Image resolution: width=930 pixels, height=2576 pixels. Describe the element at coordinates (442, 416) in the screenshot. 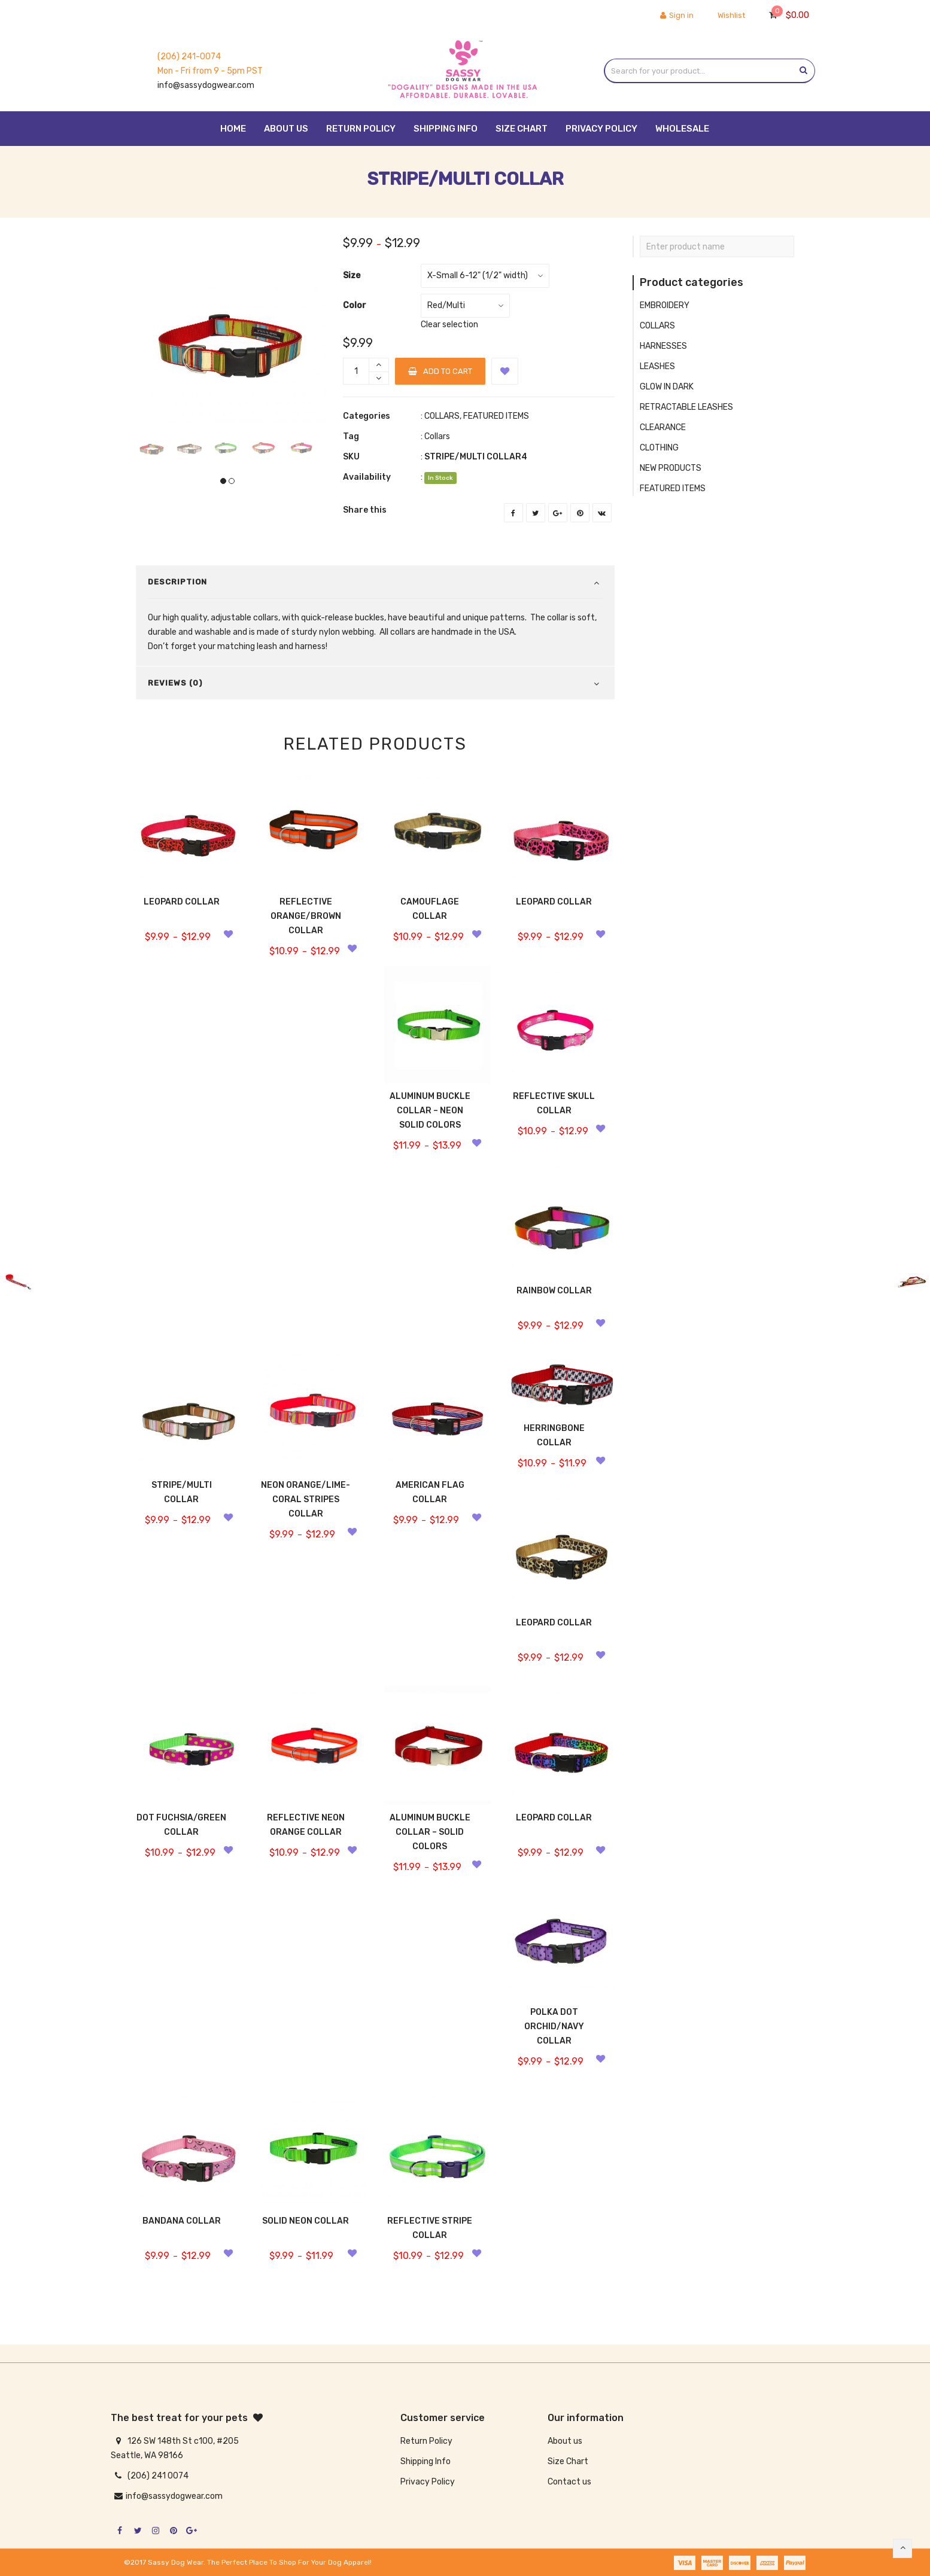

I see `COLLARS` at that location.